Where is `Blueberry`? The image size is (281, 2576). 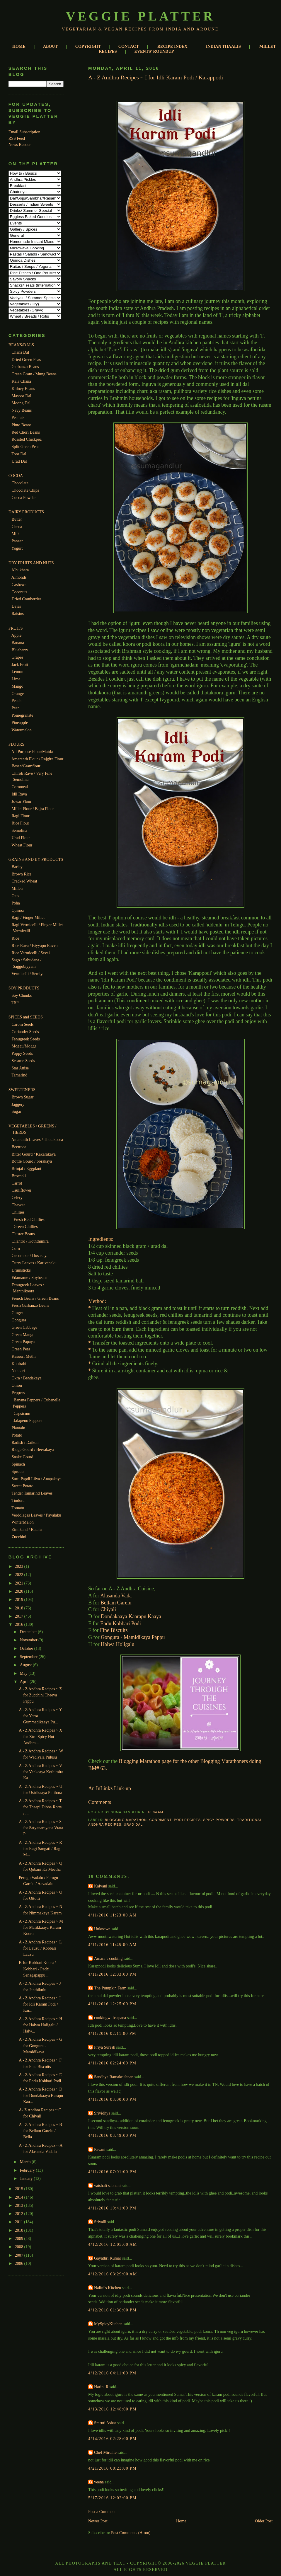
Blueberry is located at coordinates (19, 650).